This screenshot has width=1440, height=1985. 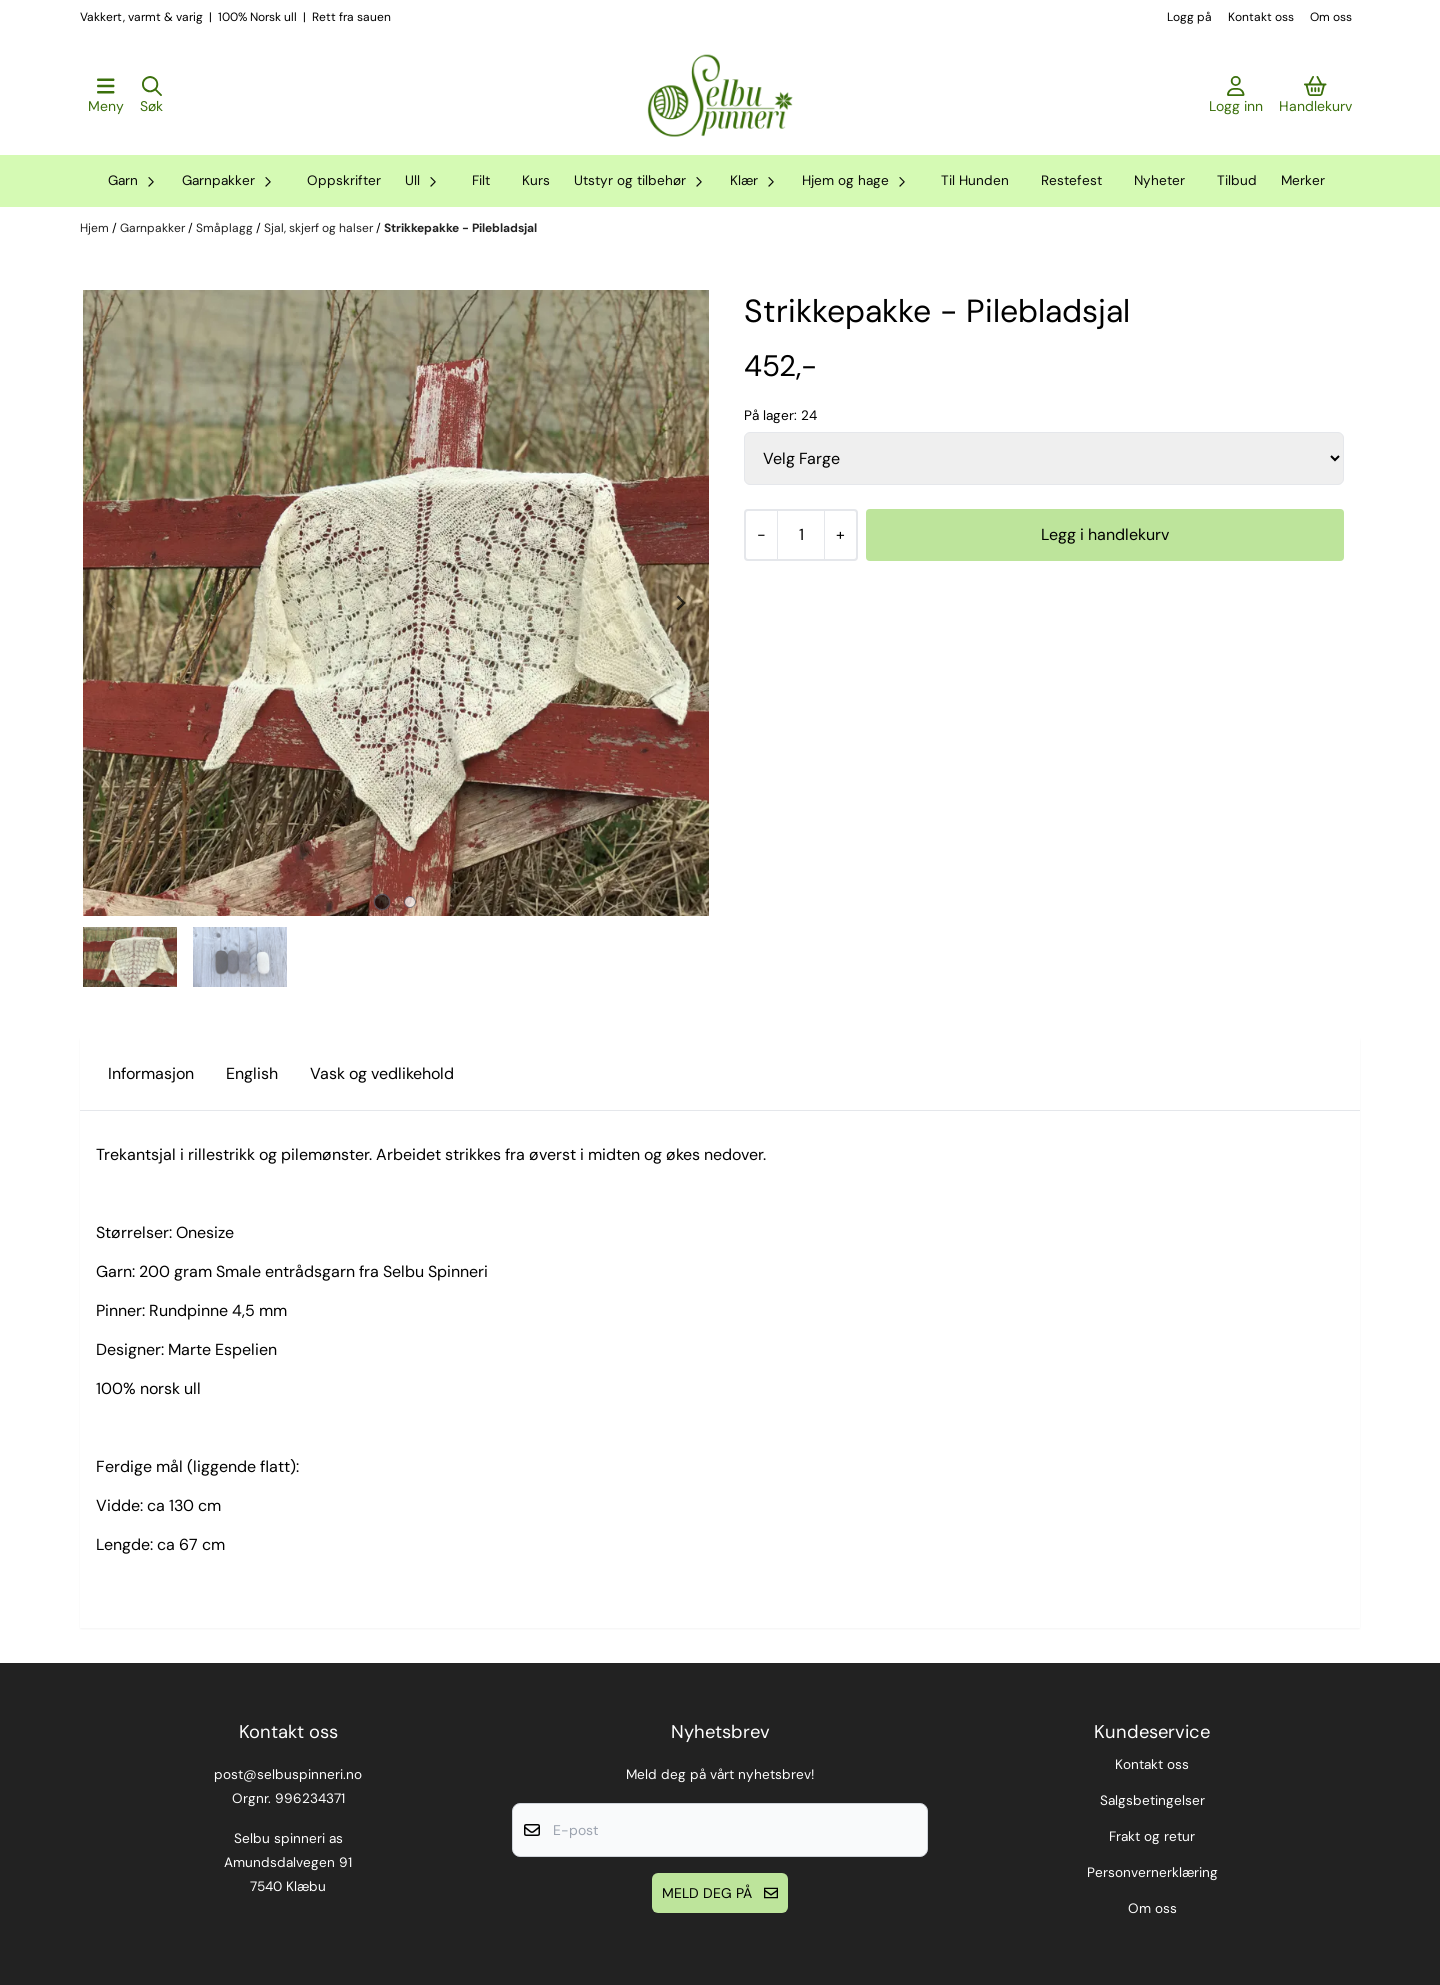 I want to click on Informasjon [tab], so click(x=151, y=1073).